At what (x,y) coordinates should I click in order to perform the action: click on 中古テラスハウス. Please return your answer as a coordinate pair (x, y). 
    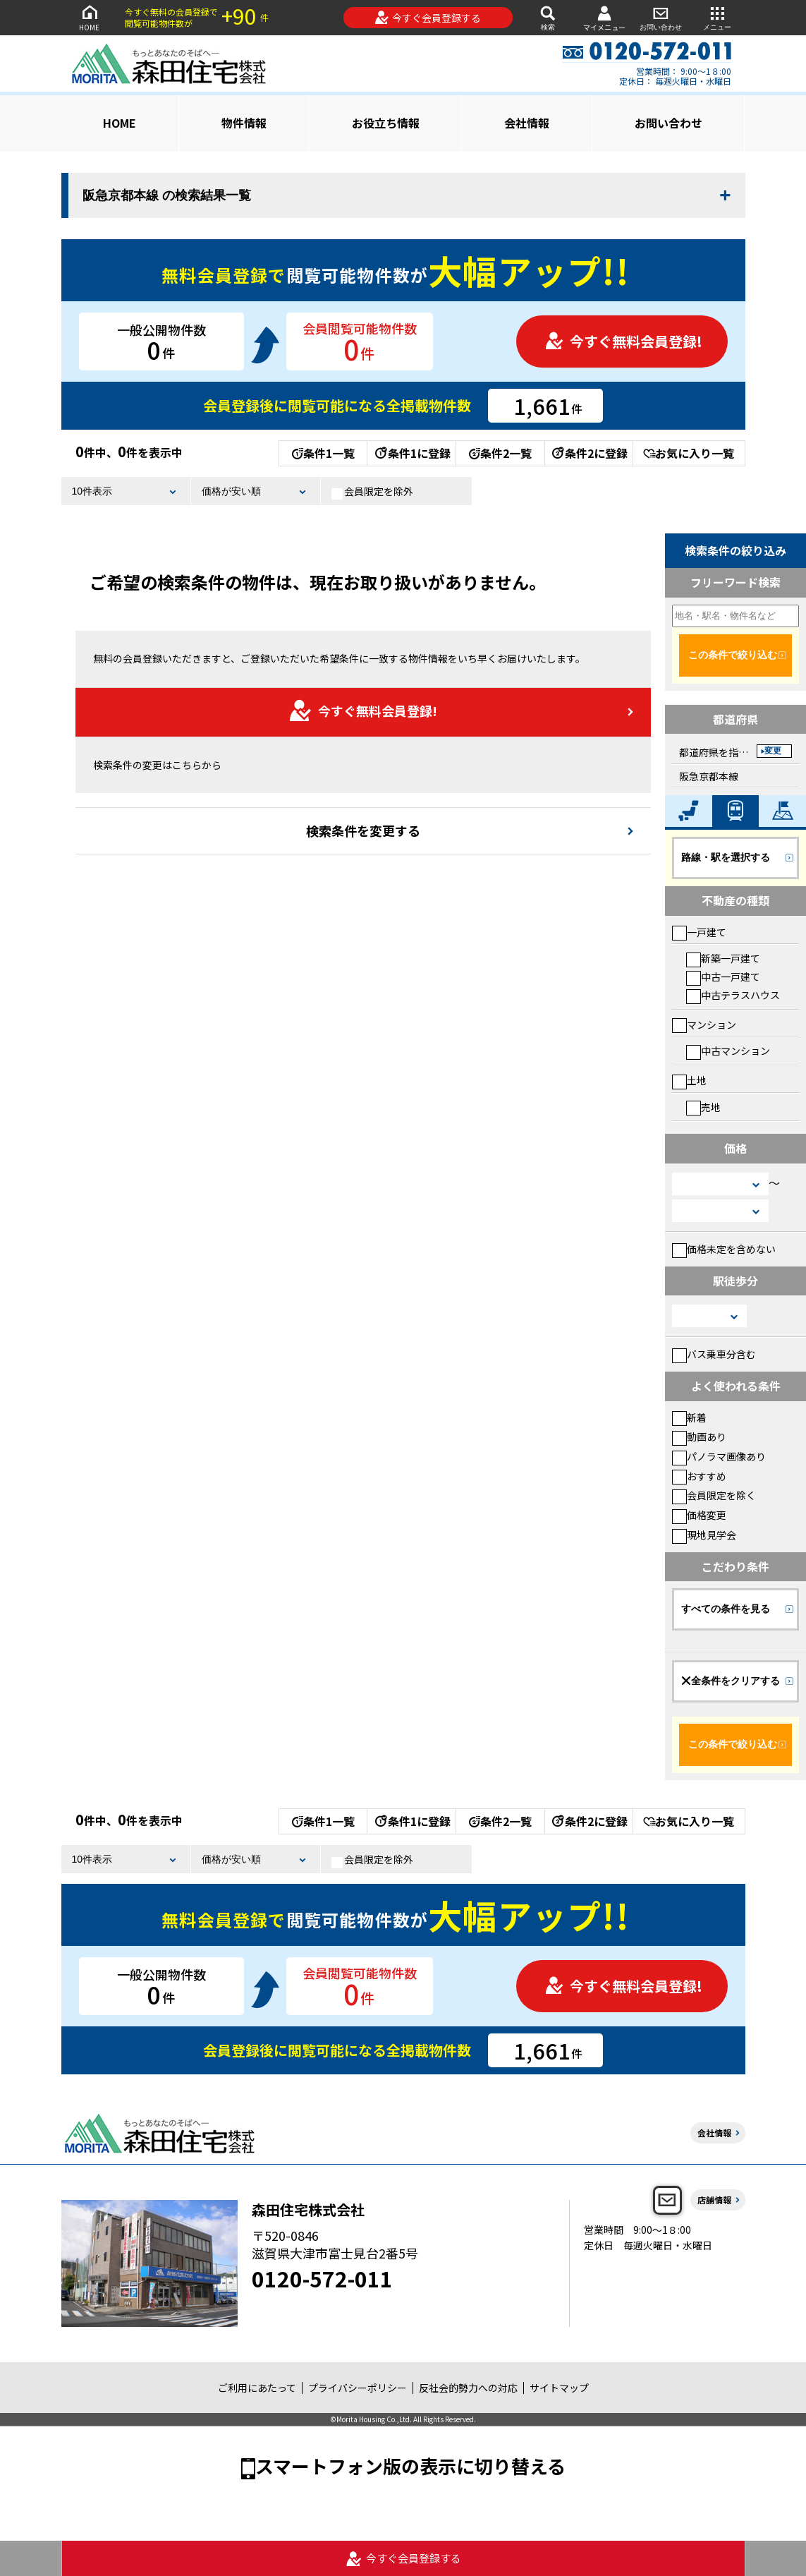
    Looking at the image, I should click on (733, 995).